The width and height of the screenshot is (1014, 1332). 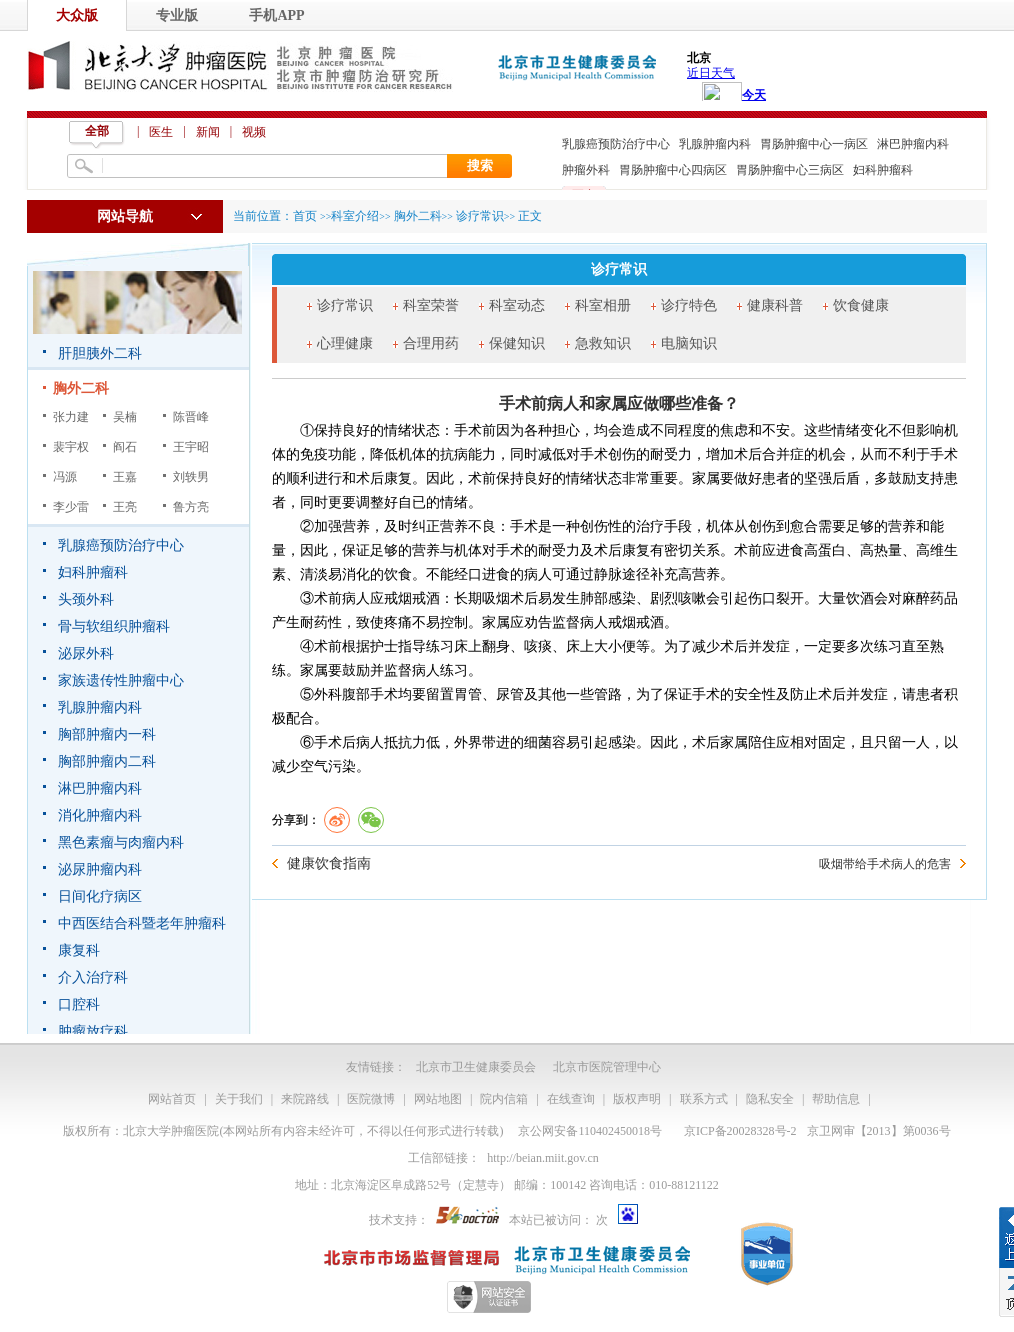 I want to click on 头颈外科, so click(x=86, y=599).